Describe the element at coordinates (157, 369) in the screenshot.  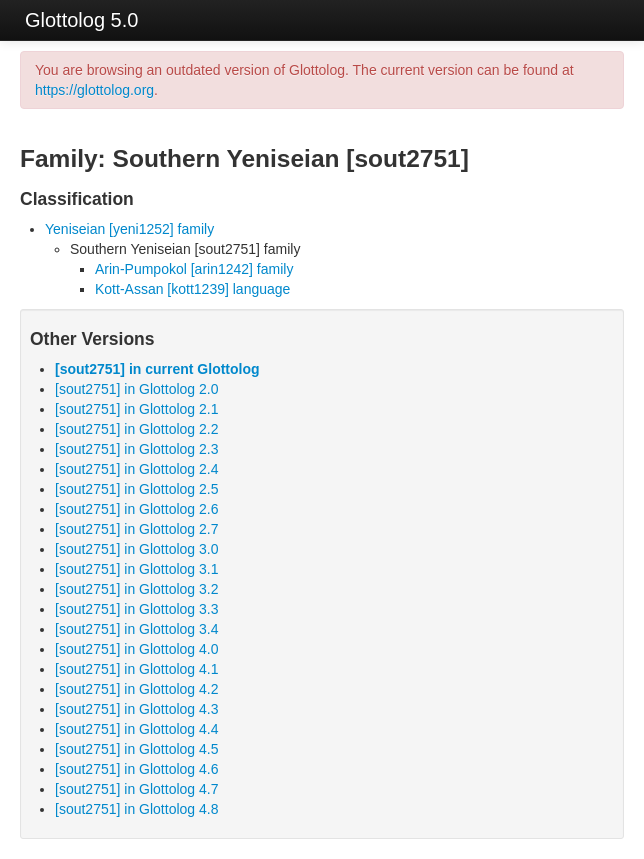
I see `[sout2751] in current Glottolog` at that location.